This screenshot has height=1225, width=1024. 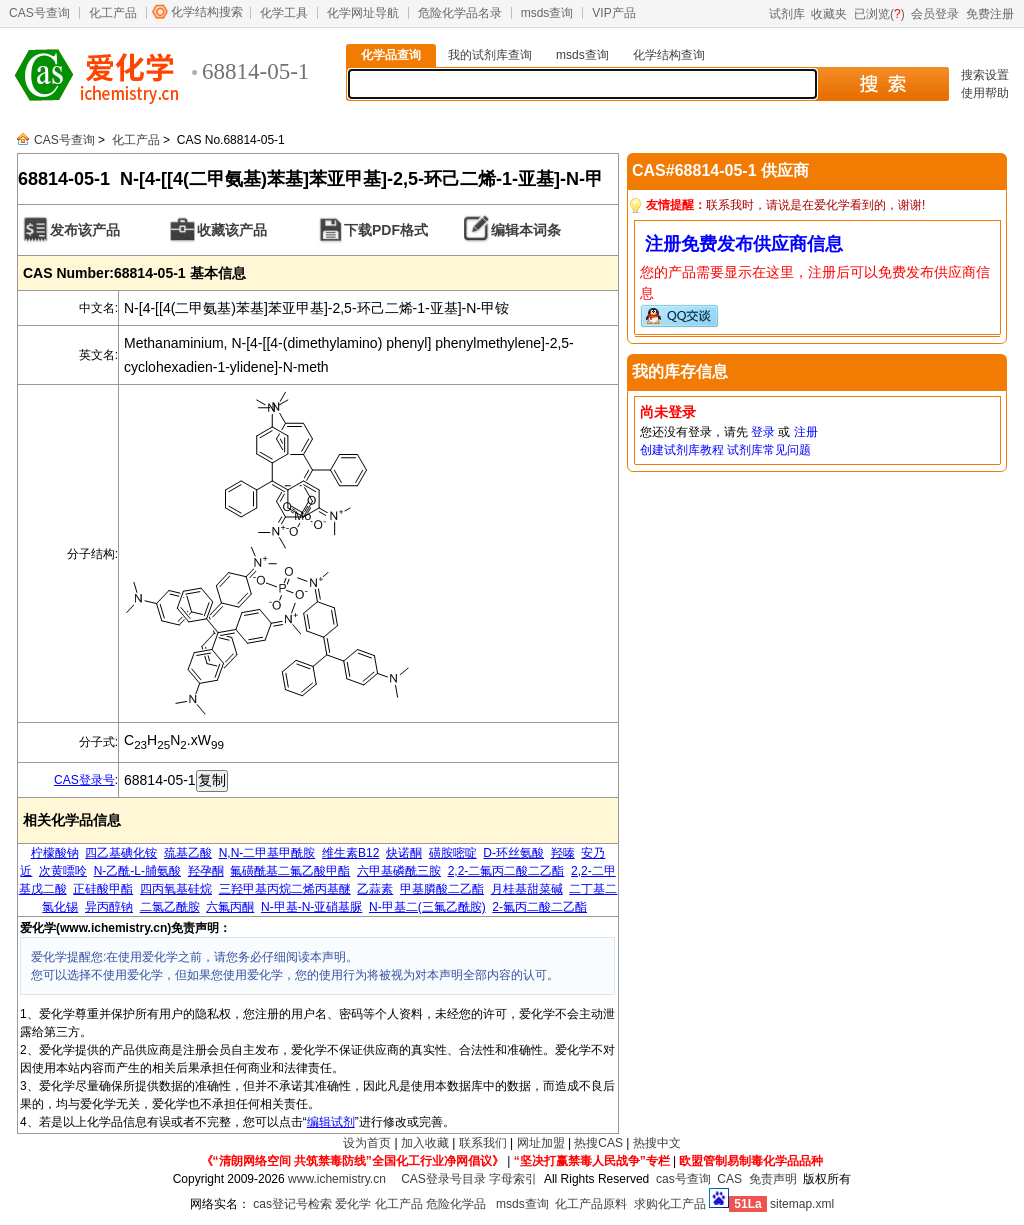 What do you see at coordinates (670, 1204) in the screenshot?
I see `求购化工产品` at bounding box center [670, 1204].